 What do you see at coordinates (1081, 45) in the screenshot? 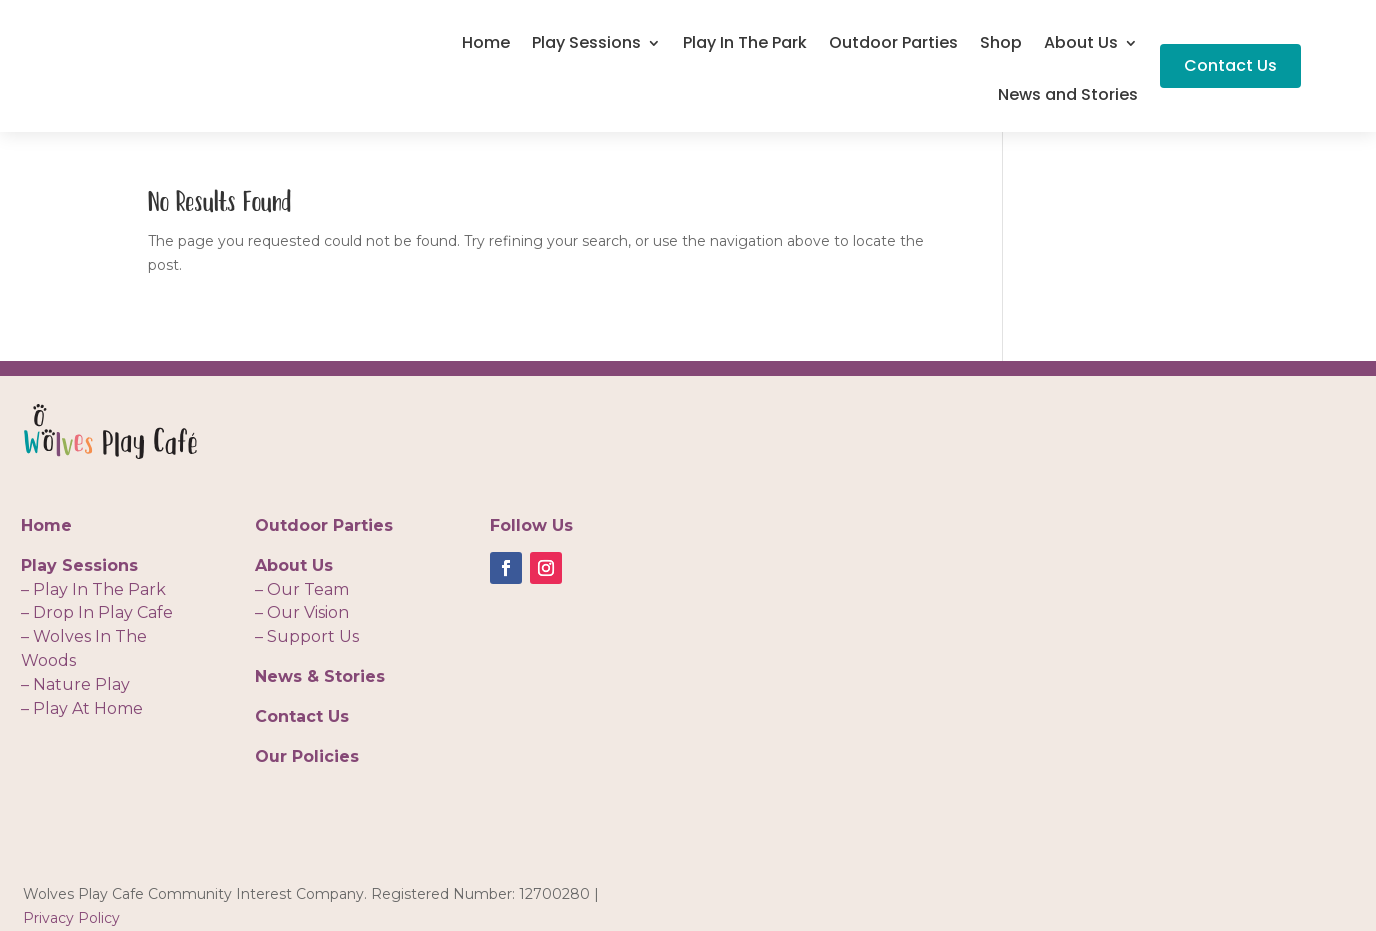
I see `About Us` at bounding box center [1081, 45].